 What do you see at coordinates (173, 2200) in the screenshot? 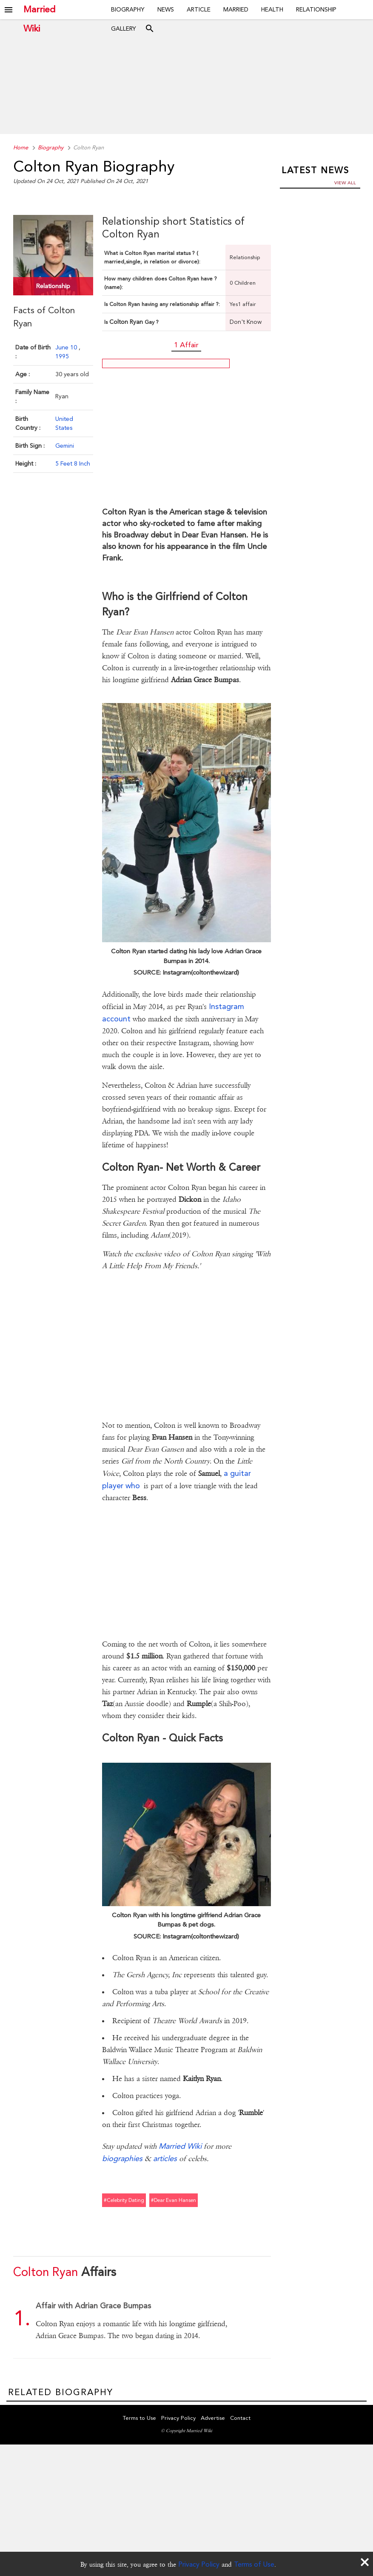
I see `#dear evan hansen` at bounding box center [173, 2200].